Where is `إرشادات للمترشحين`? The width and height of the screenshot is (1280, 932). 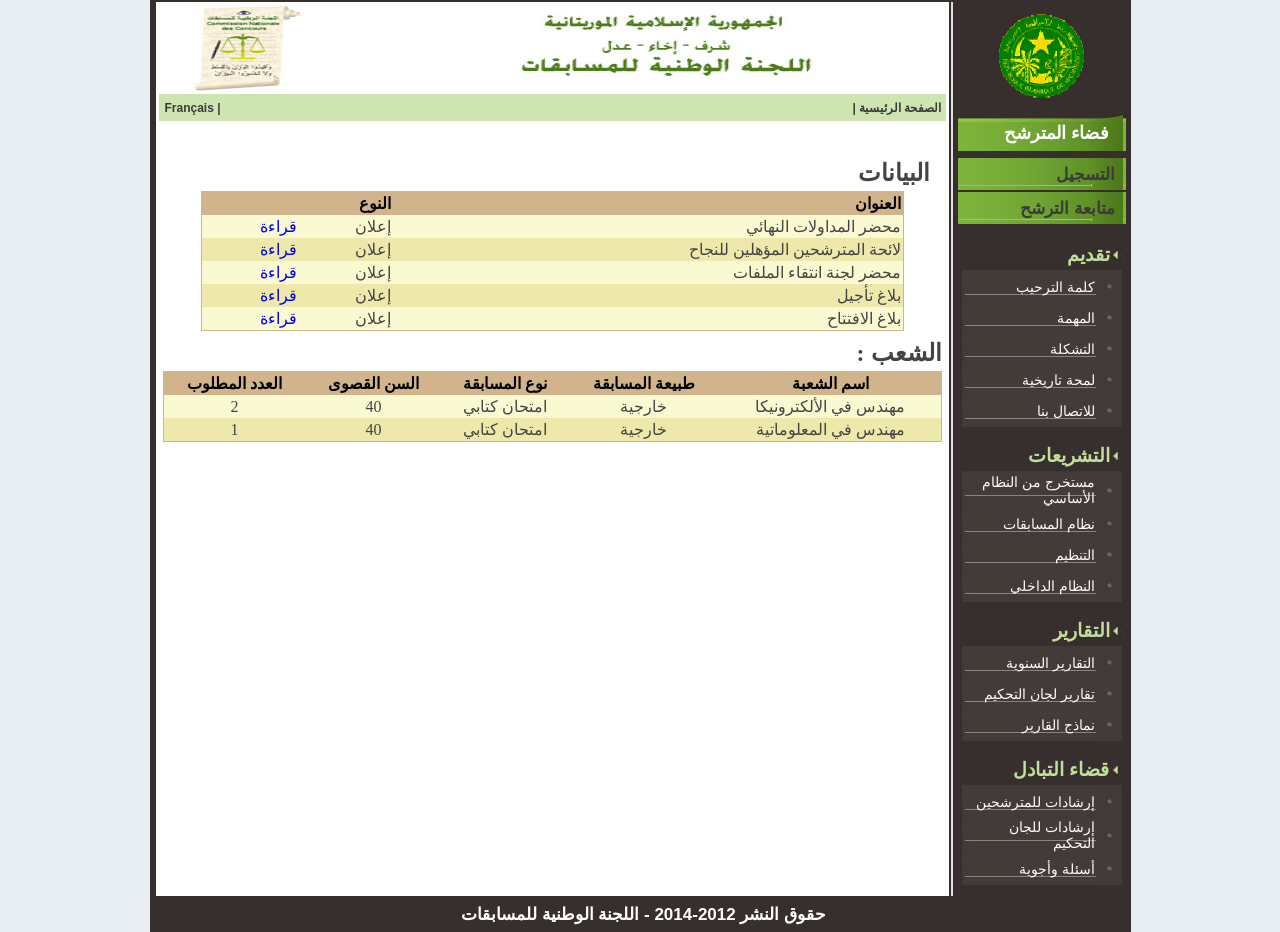 إرشادات للمترشحين is located at coordinates (1035, 802).